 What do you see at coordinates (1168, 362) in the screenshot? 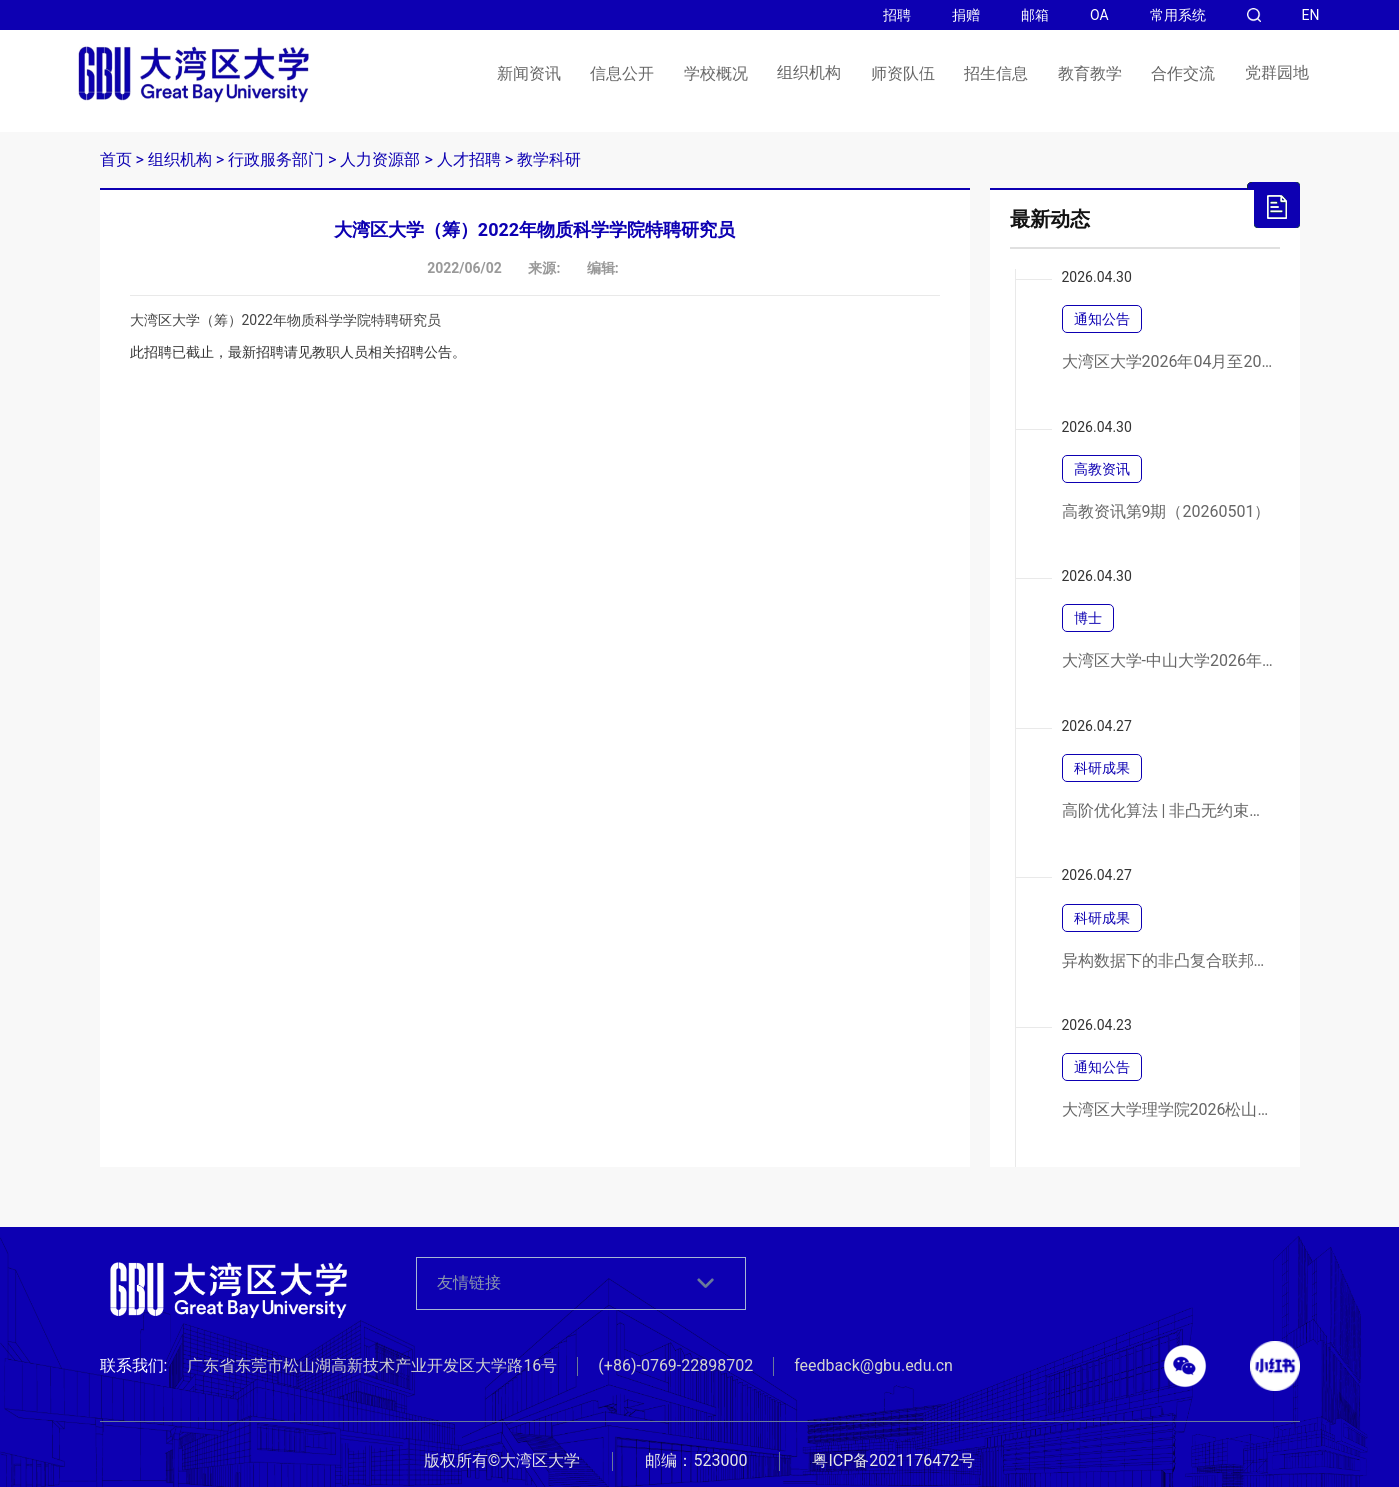
I see `大湾区大学2026年04月至2026年06月政府采购意向` at bounding box center [1168, 362].